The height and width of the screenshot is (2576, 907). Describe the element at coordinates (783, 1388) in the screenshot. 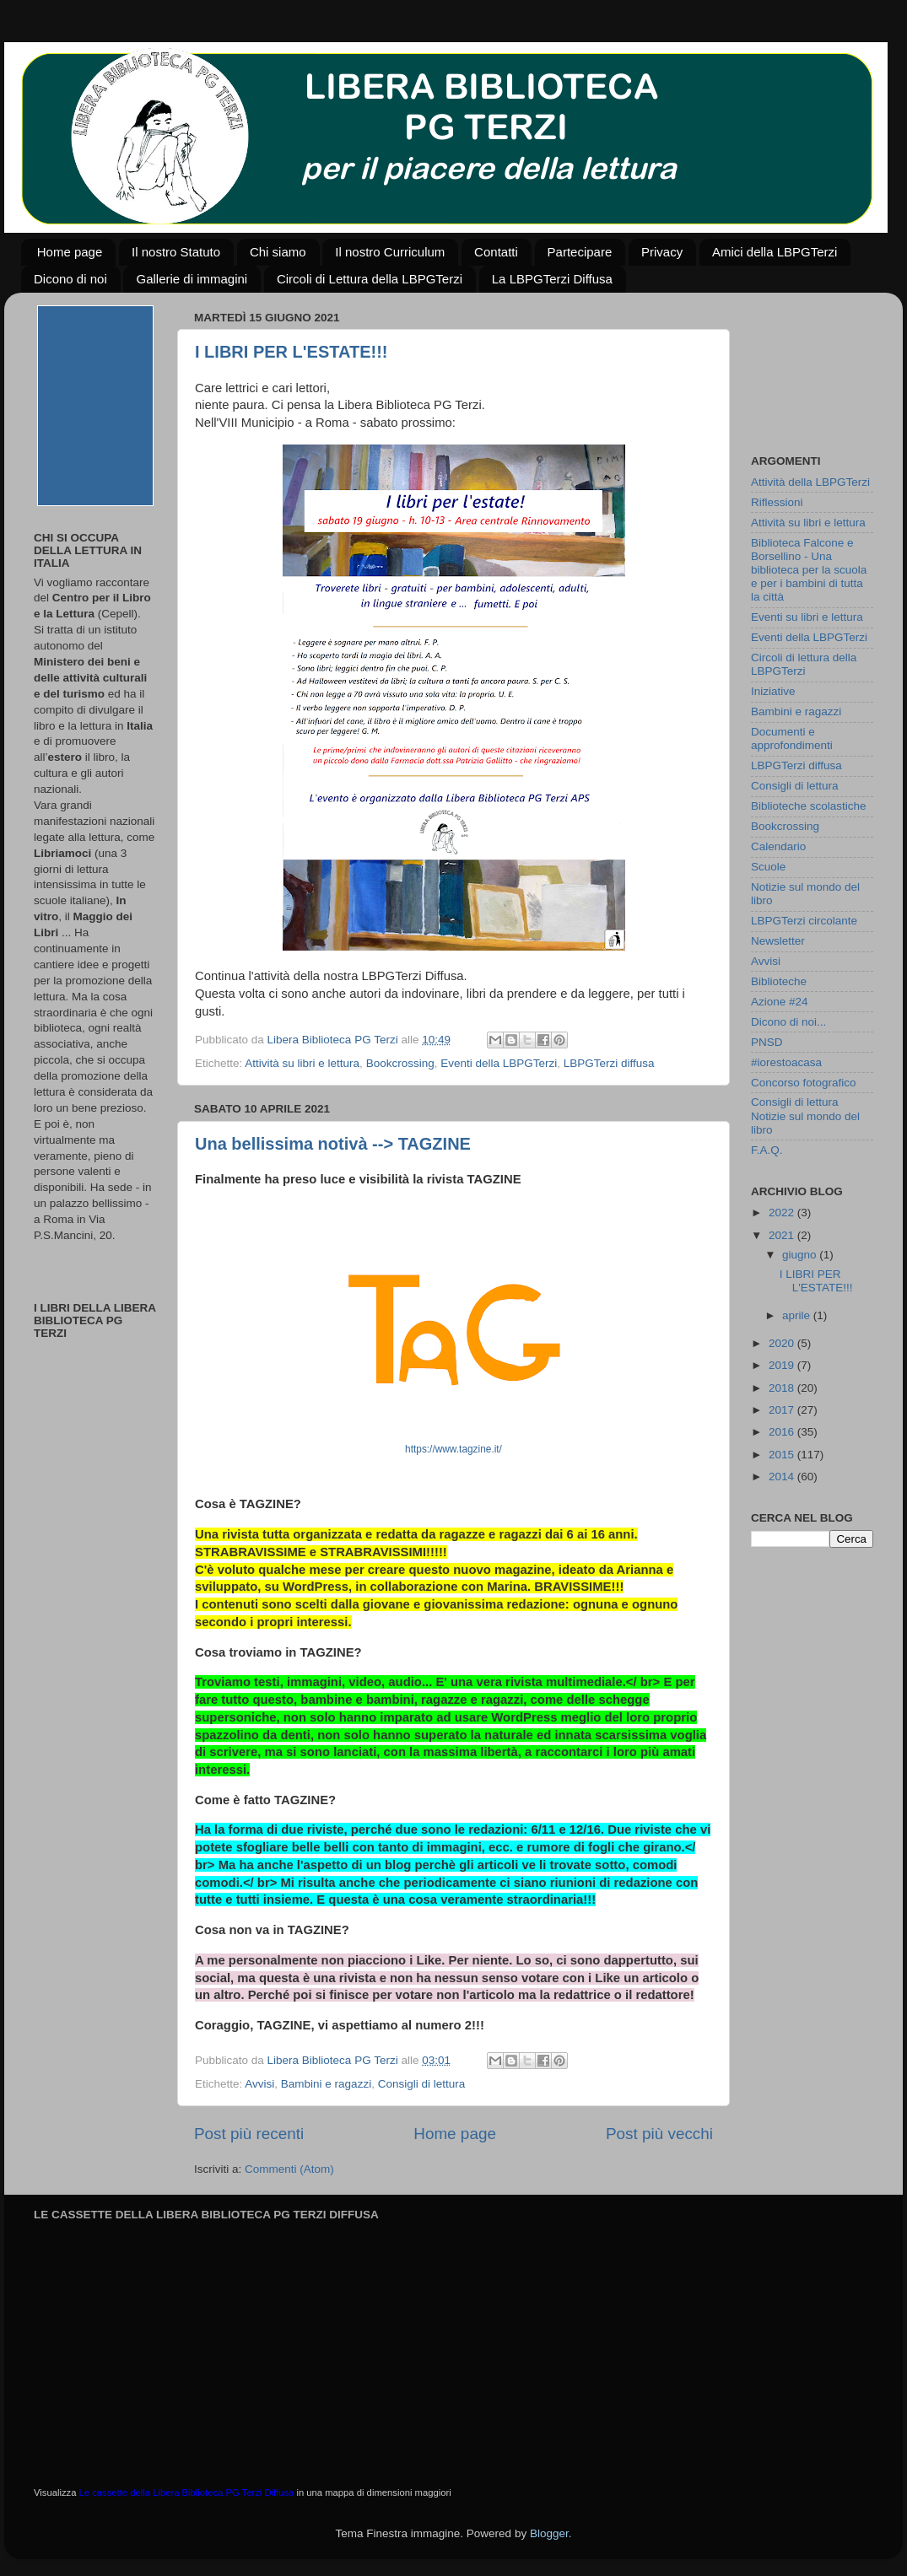

I see `2018` at that location.